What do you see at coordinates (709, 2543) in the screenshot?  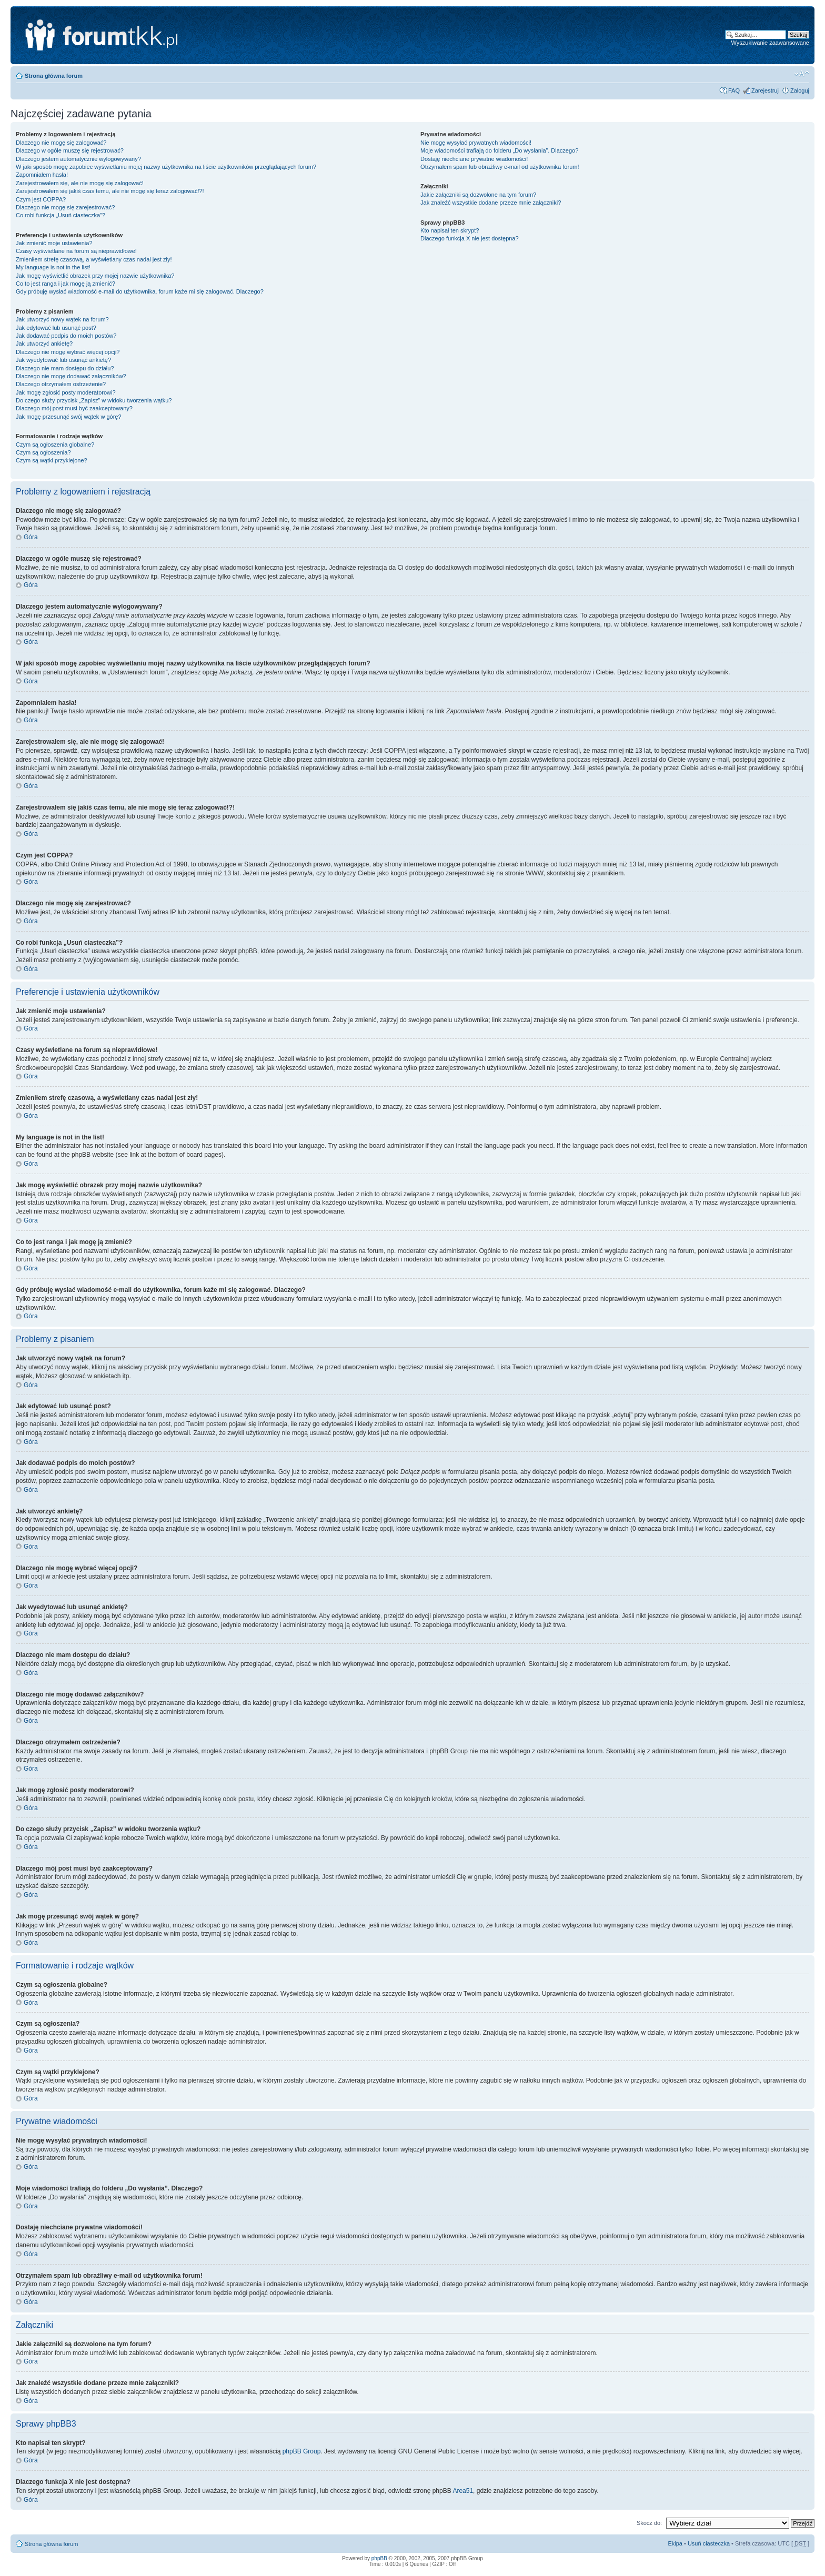 I see `Usuń ciasteczka` at bounding box center [709, 2543].